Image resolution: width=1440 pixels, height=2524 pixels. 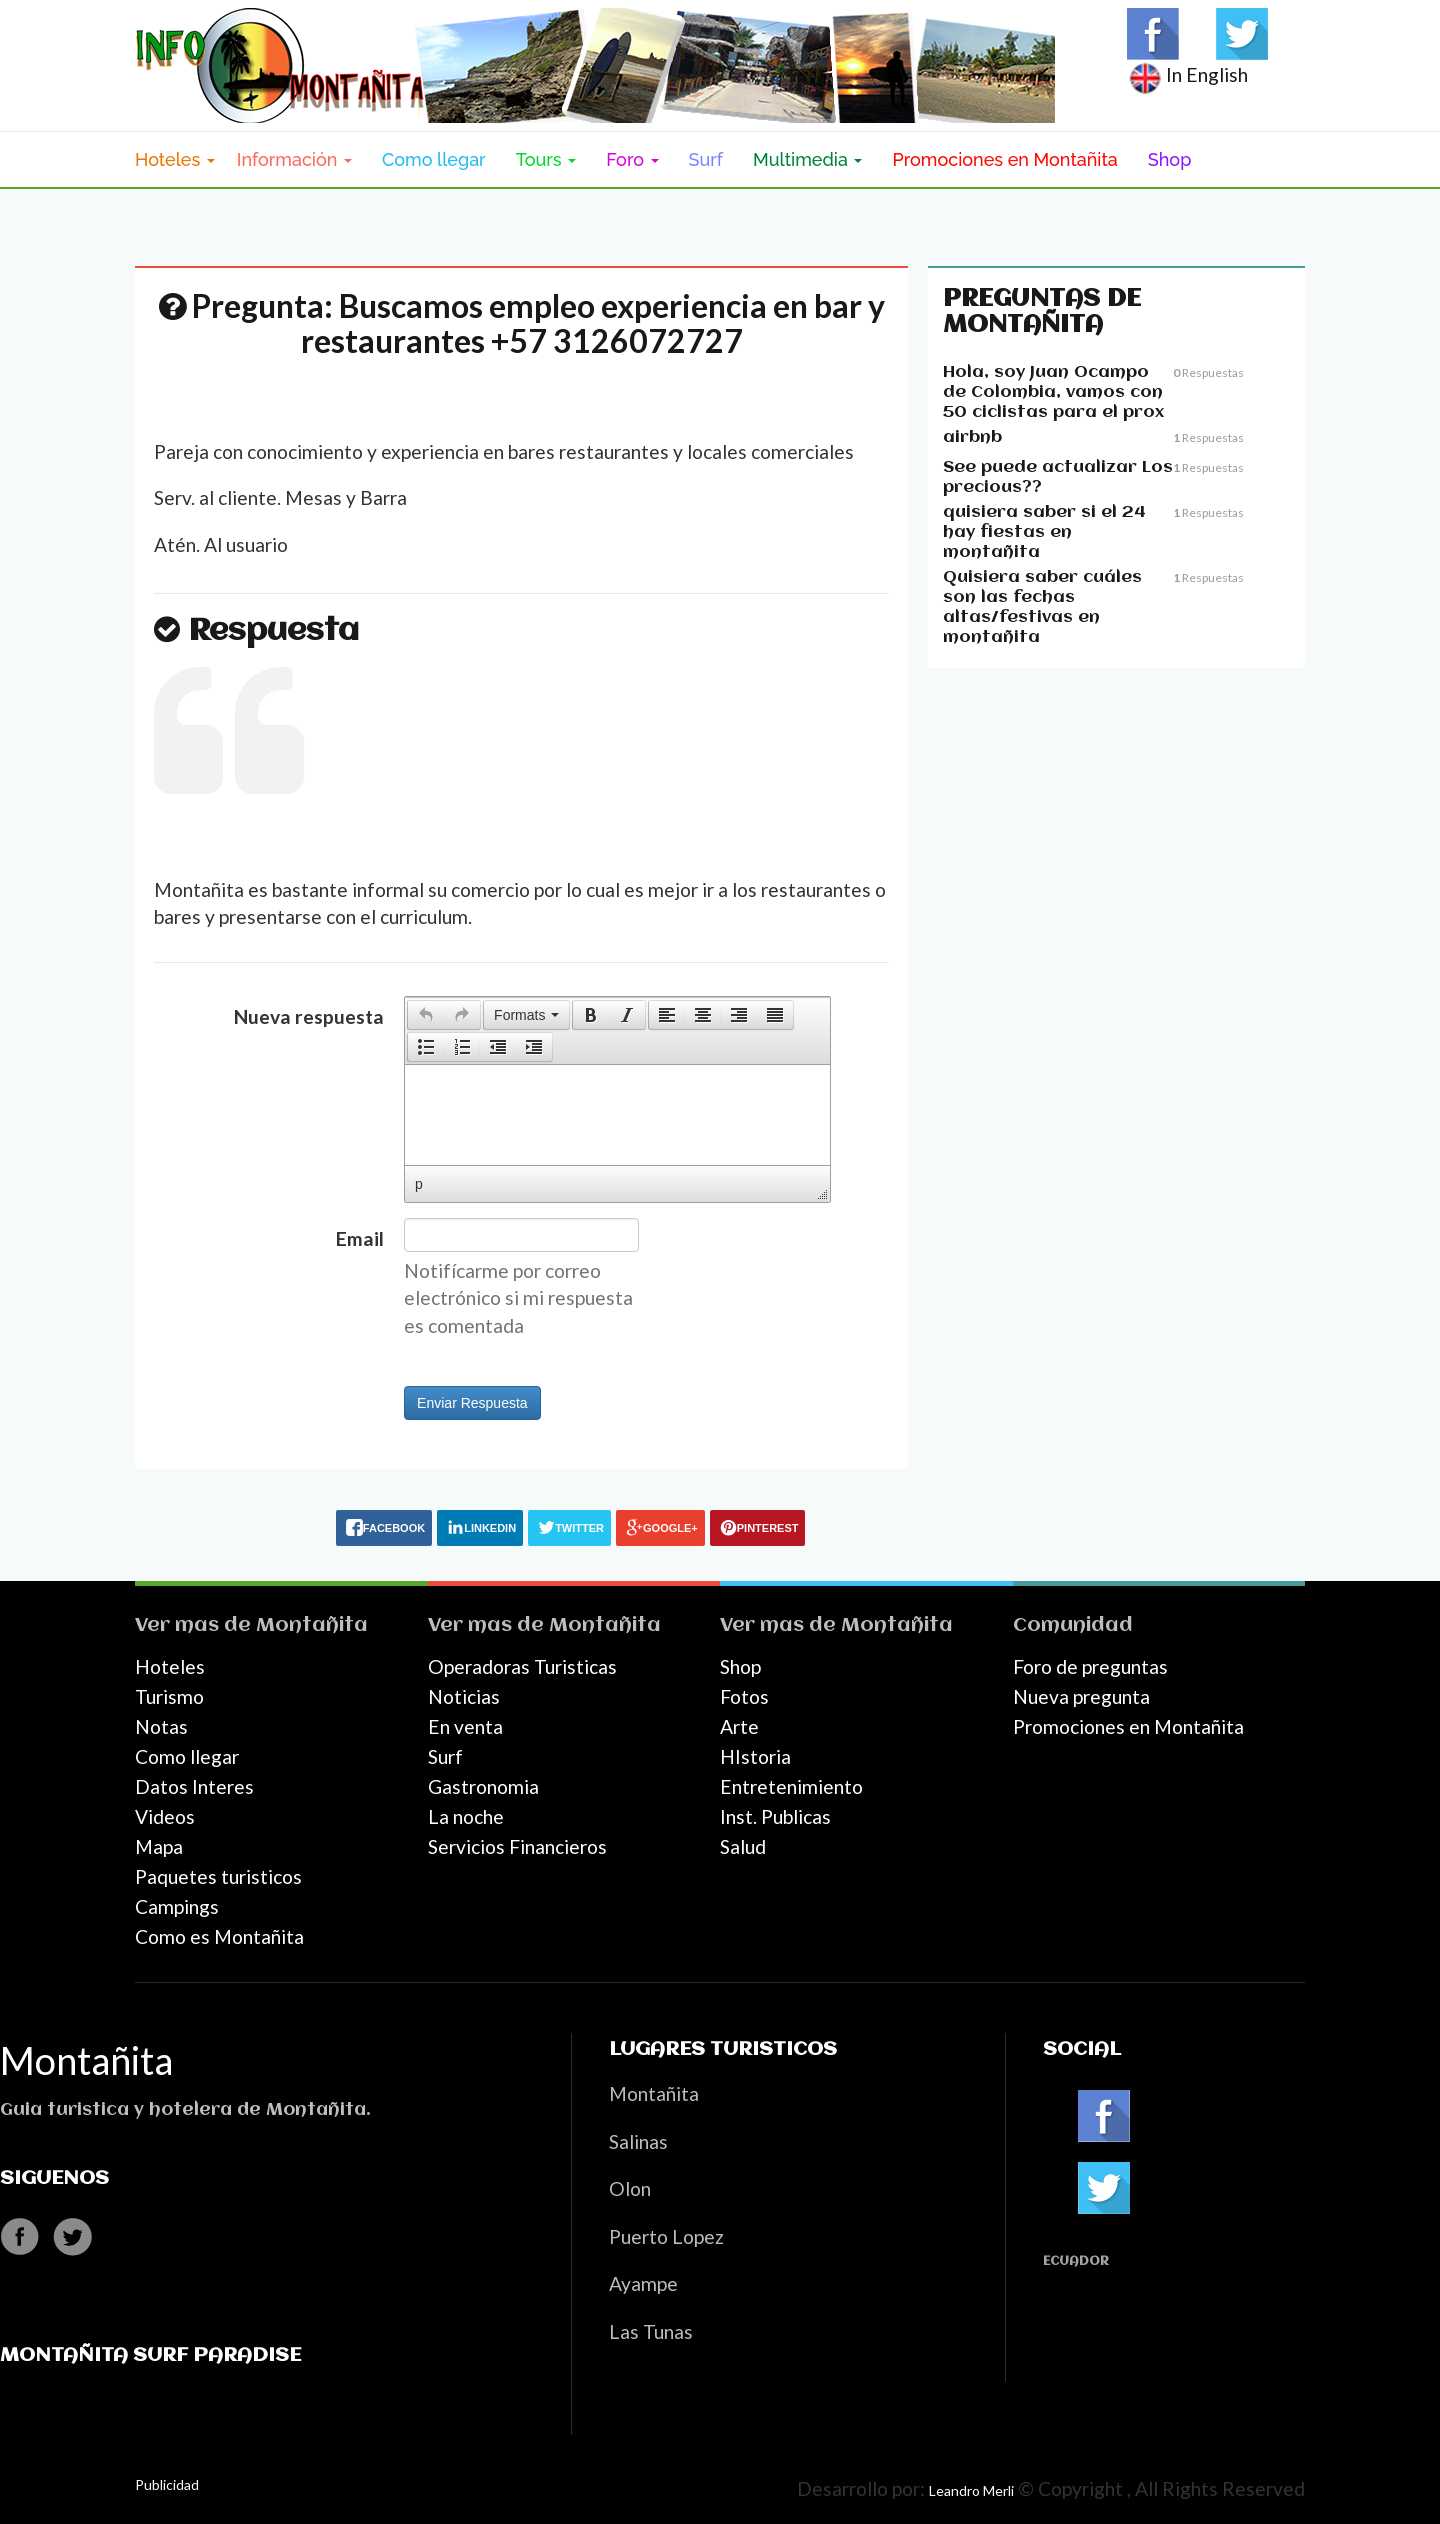 I want to click on Multimedia [button], so click(x=807, y=159).